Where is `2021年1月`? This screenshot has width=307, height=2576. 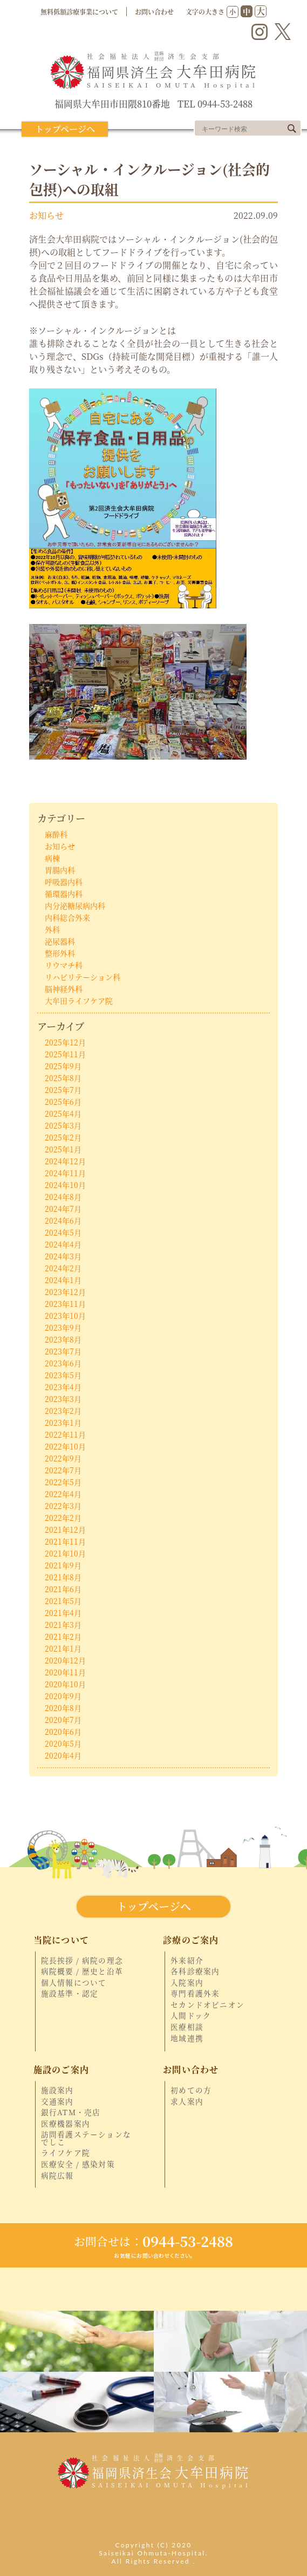
2021年1月 is located at coordinates (63, 1648).